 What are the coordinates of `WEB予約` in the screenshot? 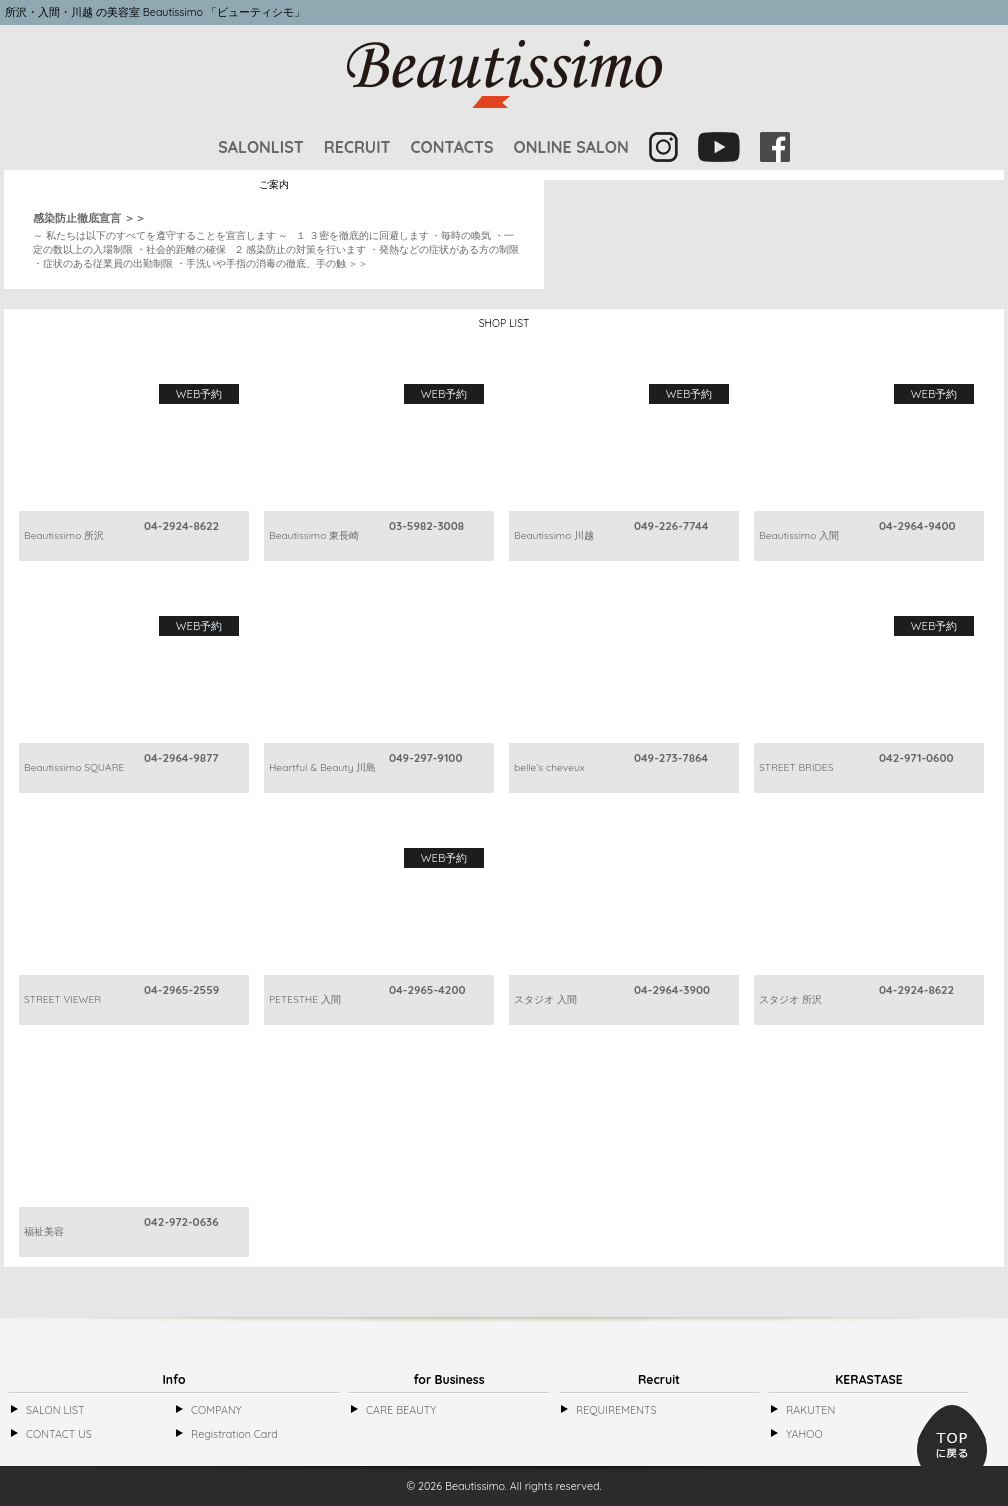 It's located at (199, 394).